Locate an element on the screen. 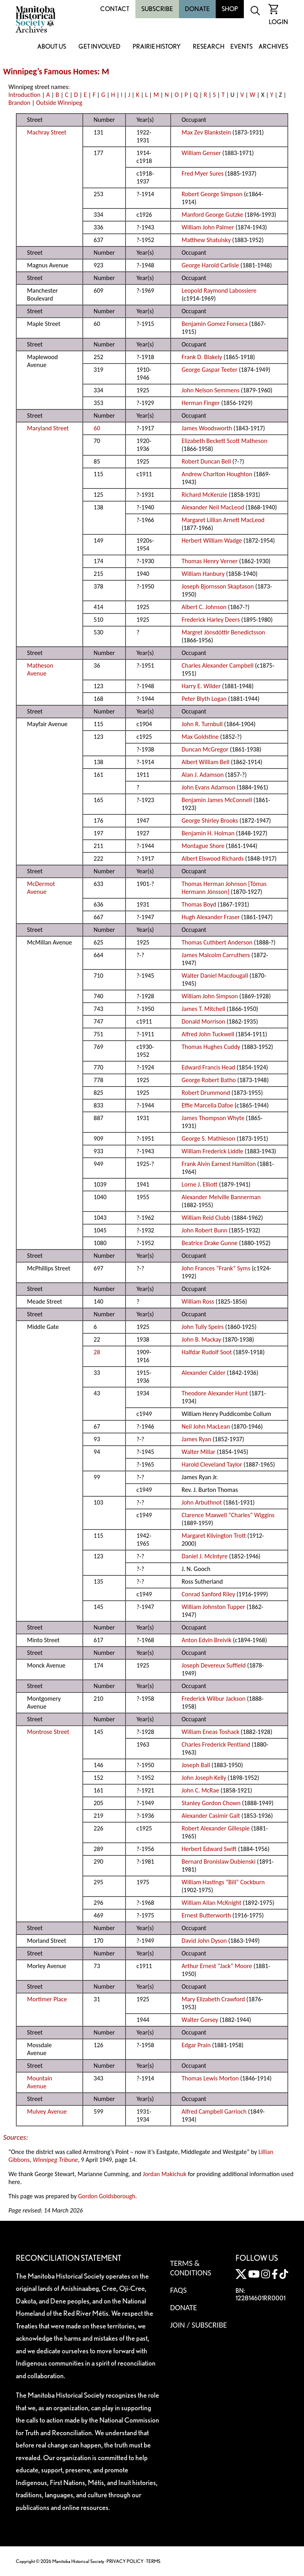 The height and width of the screenshot is (2576, 304). Benjamin James McConnell is located at coordinates (217, 800).